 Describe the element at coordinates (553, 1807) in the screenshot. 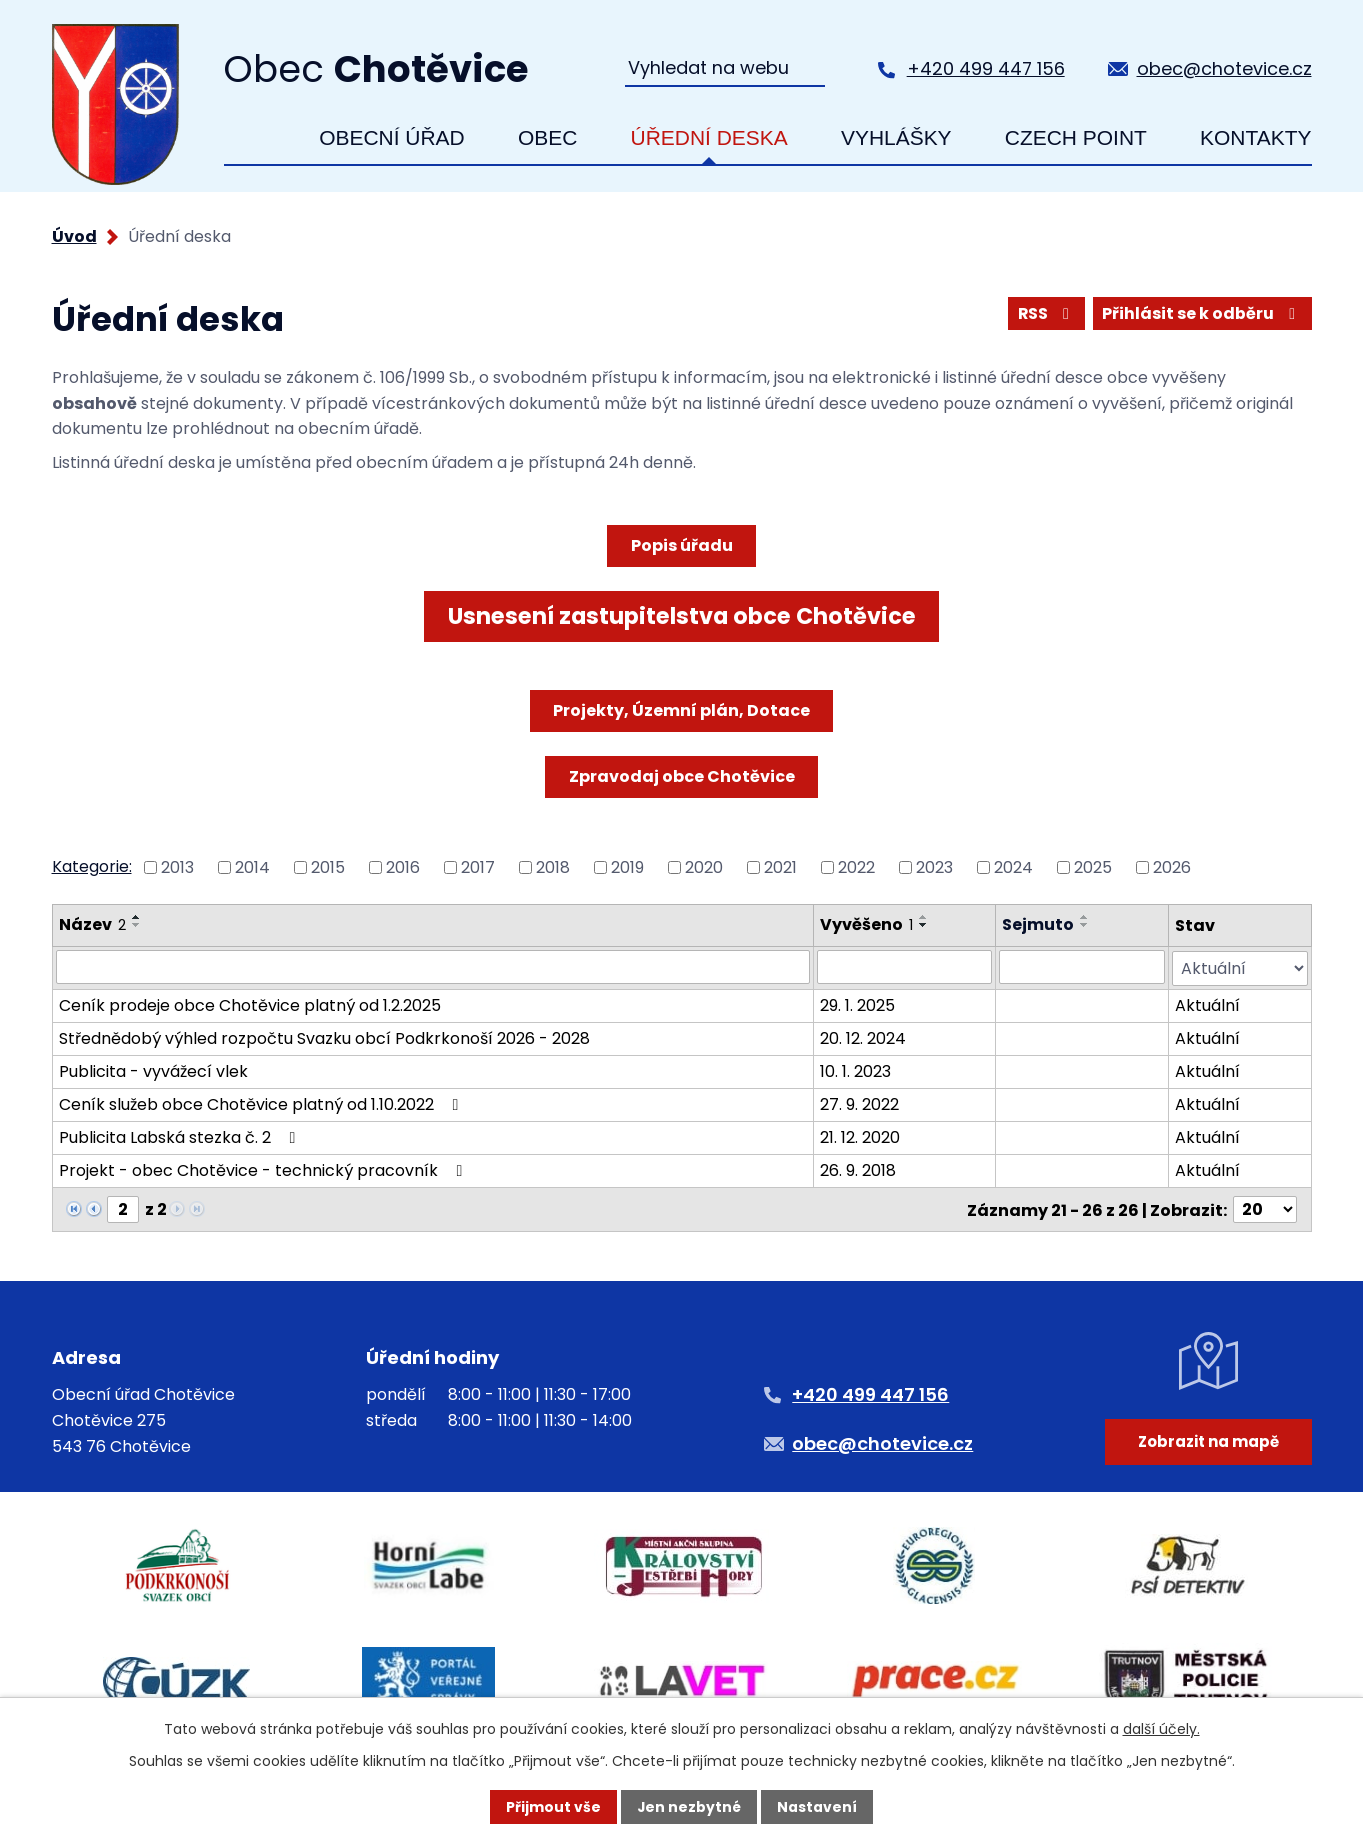

I see `Přijmout vše` at that location.